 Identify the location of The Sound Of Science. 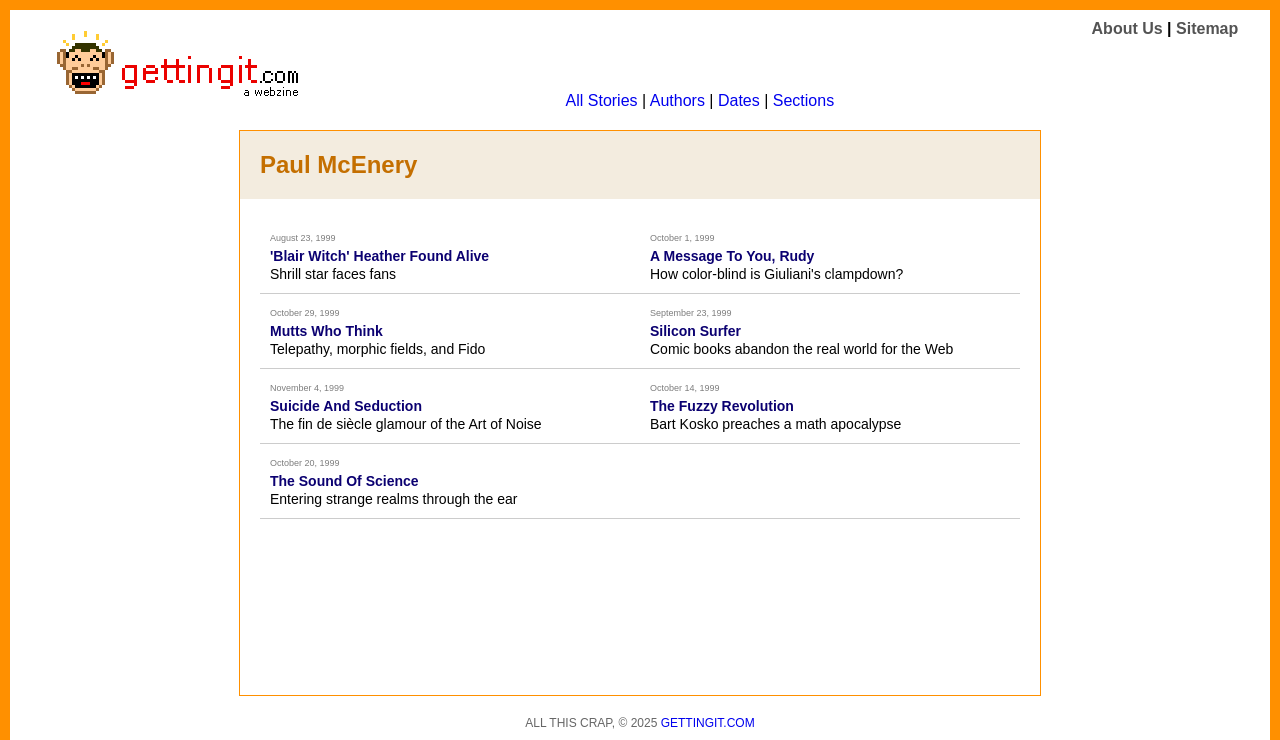
(344, 481).